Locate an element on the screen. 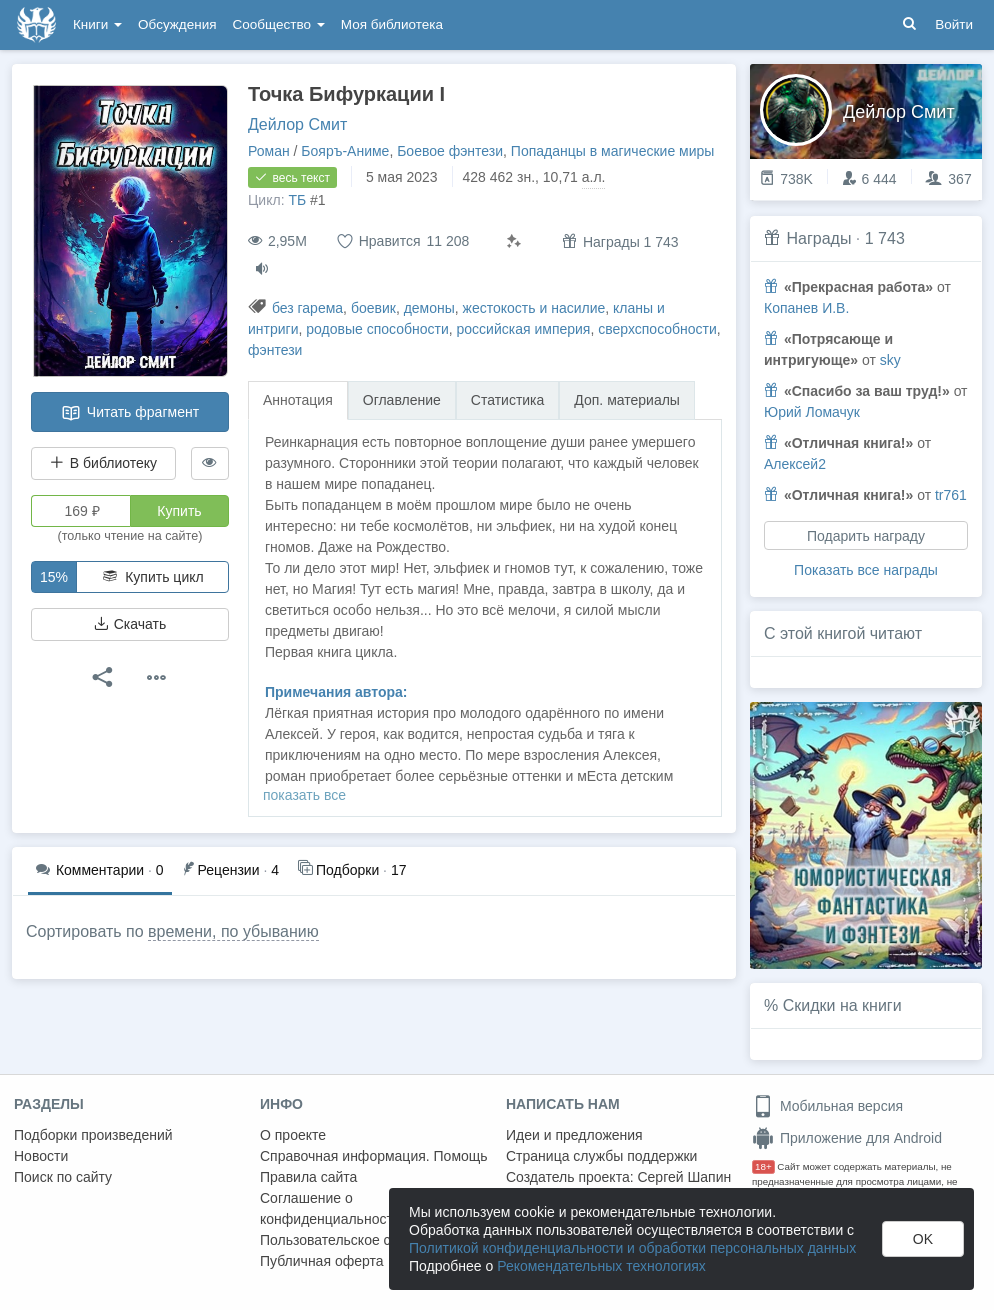  фэнтези is located at coordinates (275, 350).